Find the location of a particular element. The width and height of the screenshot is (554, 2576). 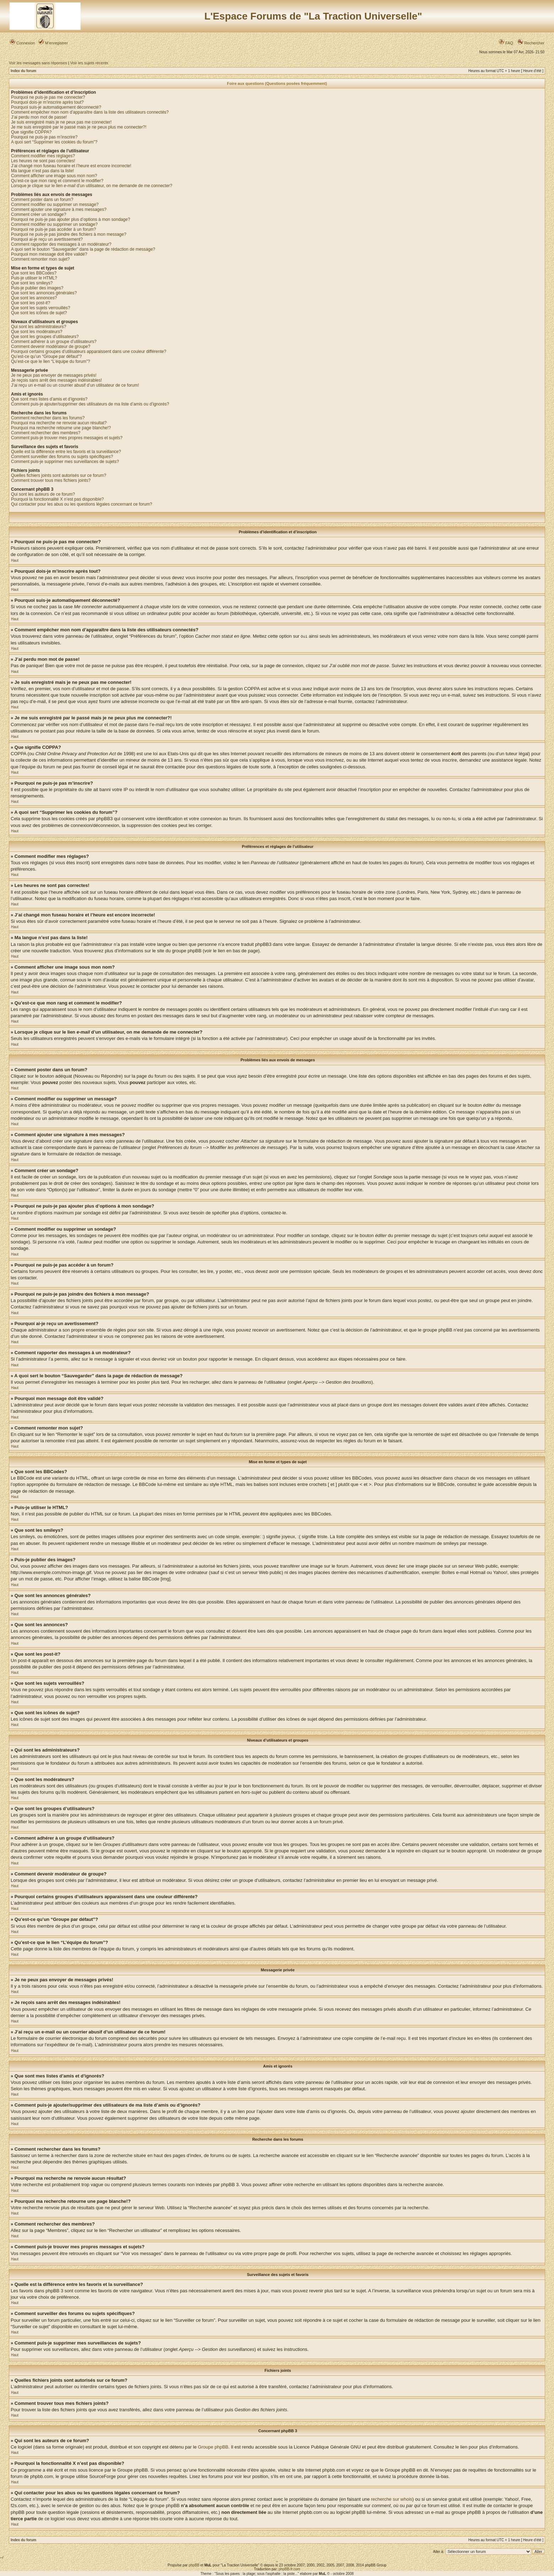

Comment modifier ou supprimer un sondage? is located at coordinates (54, 224).